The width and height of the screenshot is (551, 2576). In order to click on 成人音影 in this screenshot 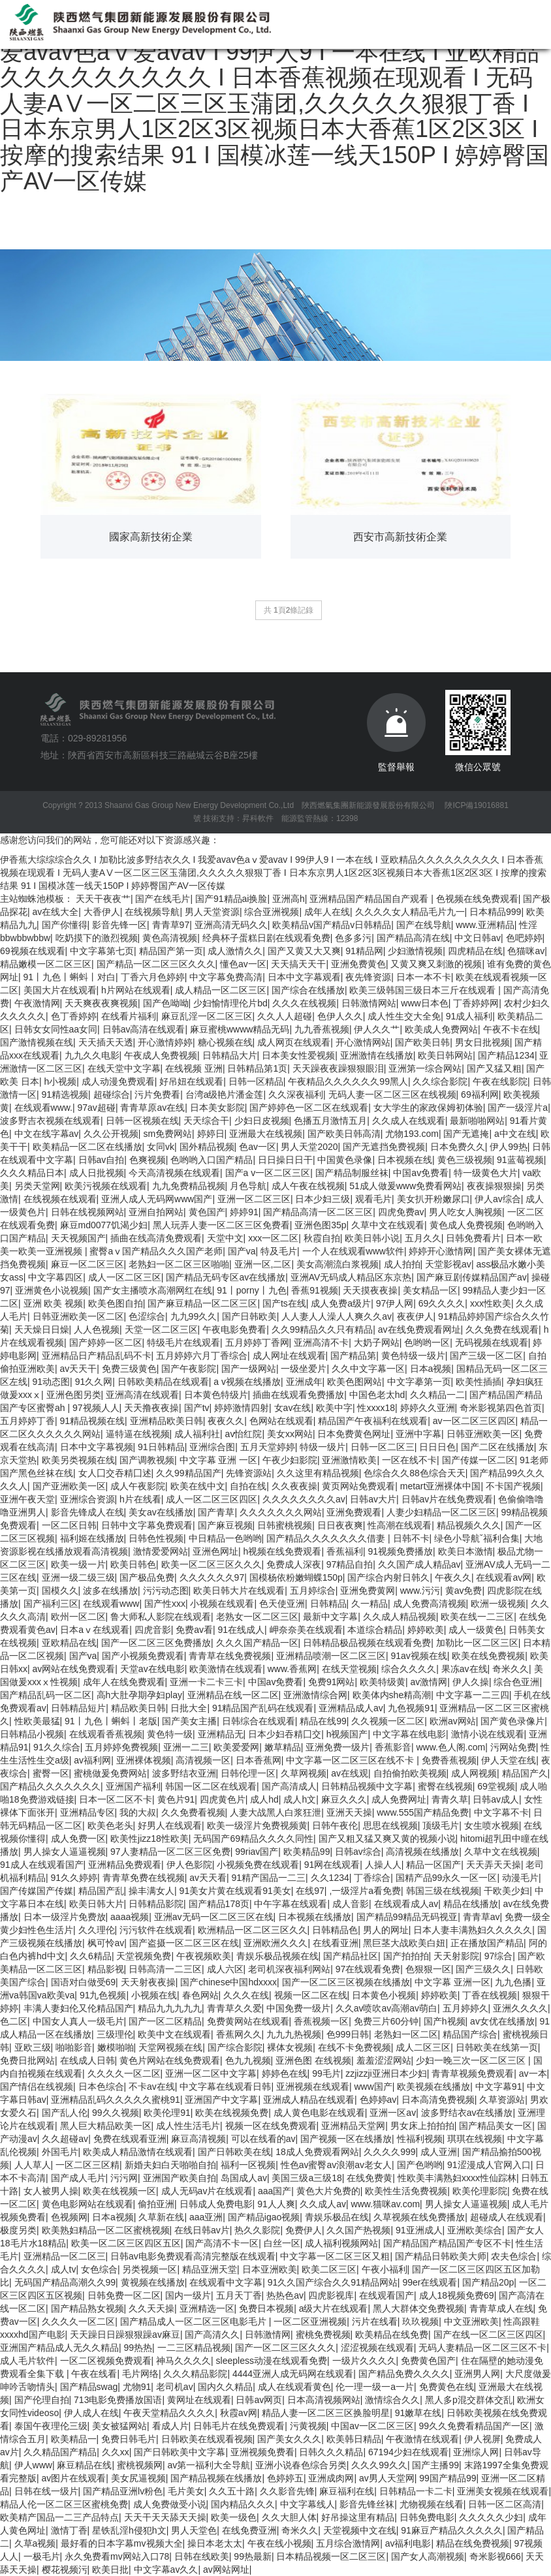, I will do `click(350, 1904)`.